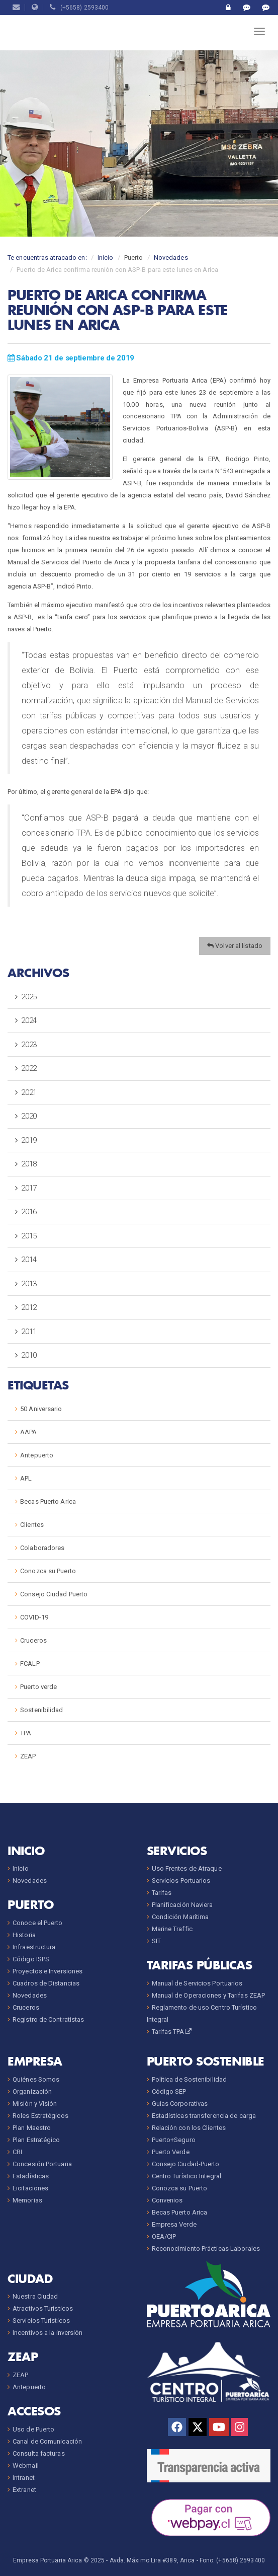 This screenshot has height=2576, width=278. What do you see at coordinates (172, 2031) in the screenshot?
I see `Tarifas TPA` at bounding box center [172, 2031].